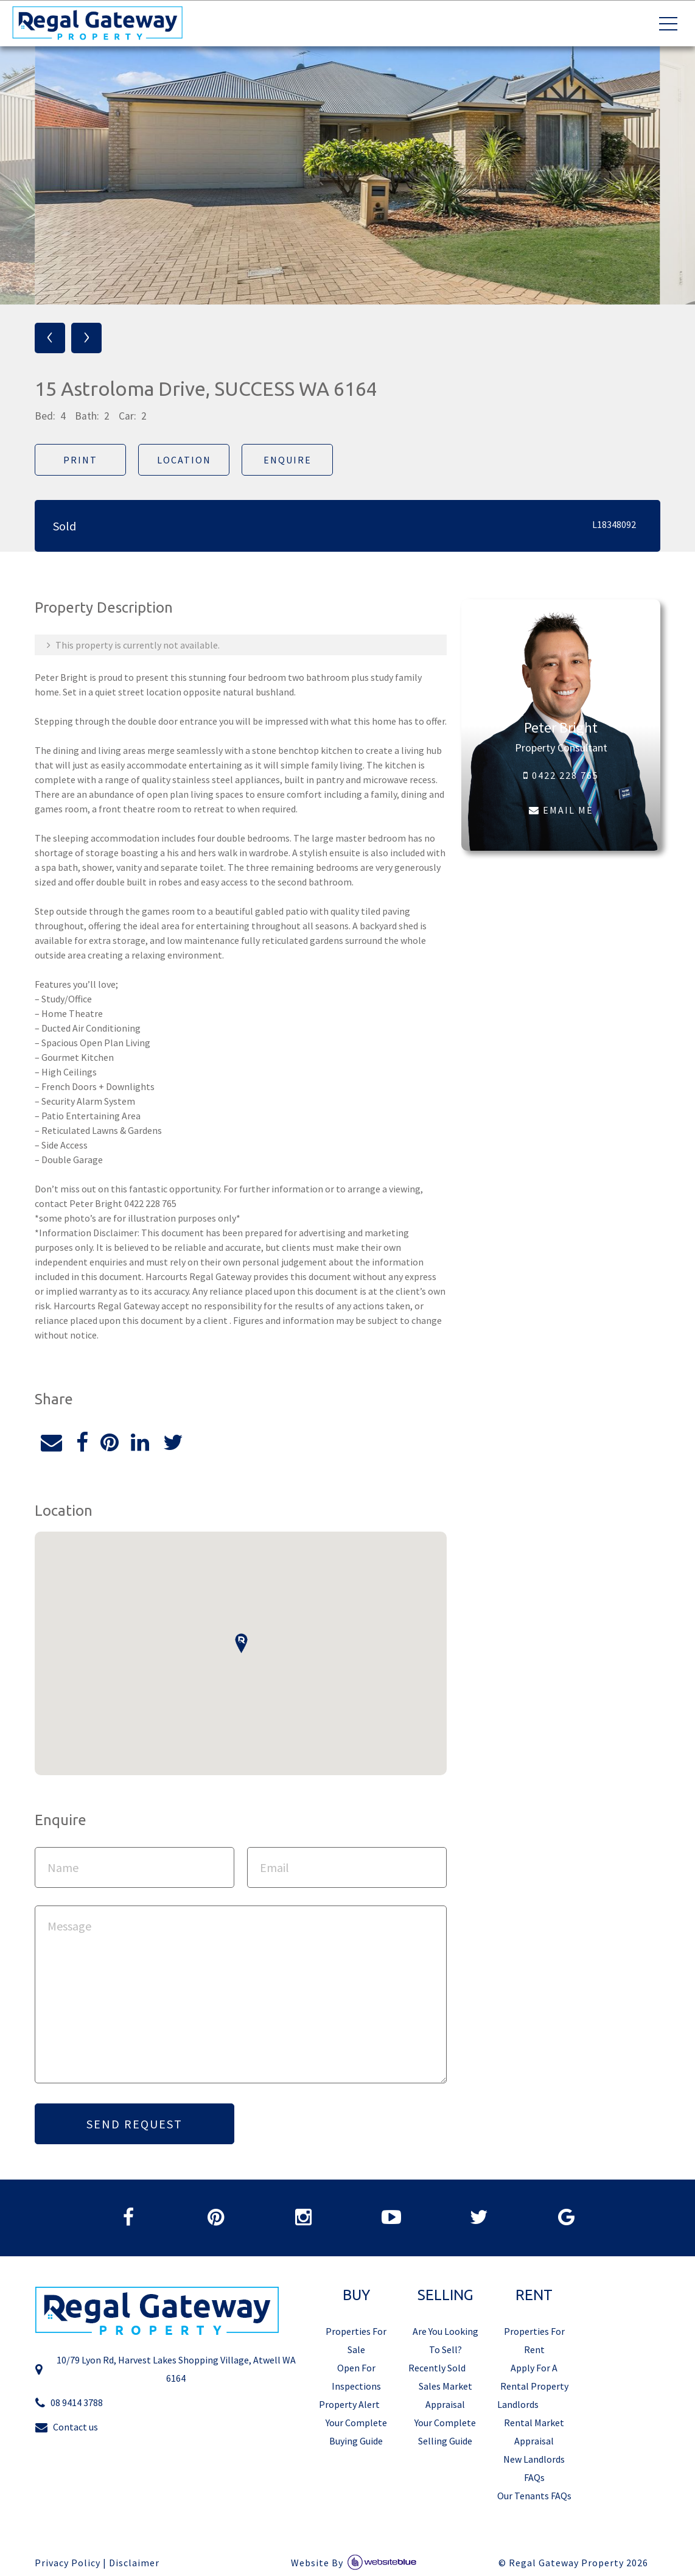 The image size is (695, 2576). What do you see at coordinates (349, 2404) in the screenshot?
I see `Property Alert` at bounding box center [349, 2404].